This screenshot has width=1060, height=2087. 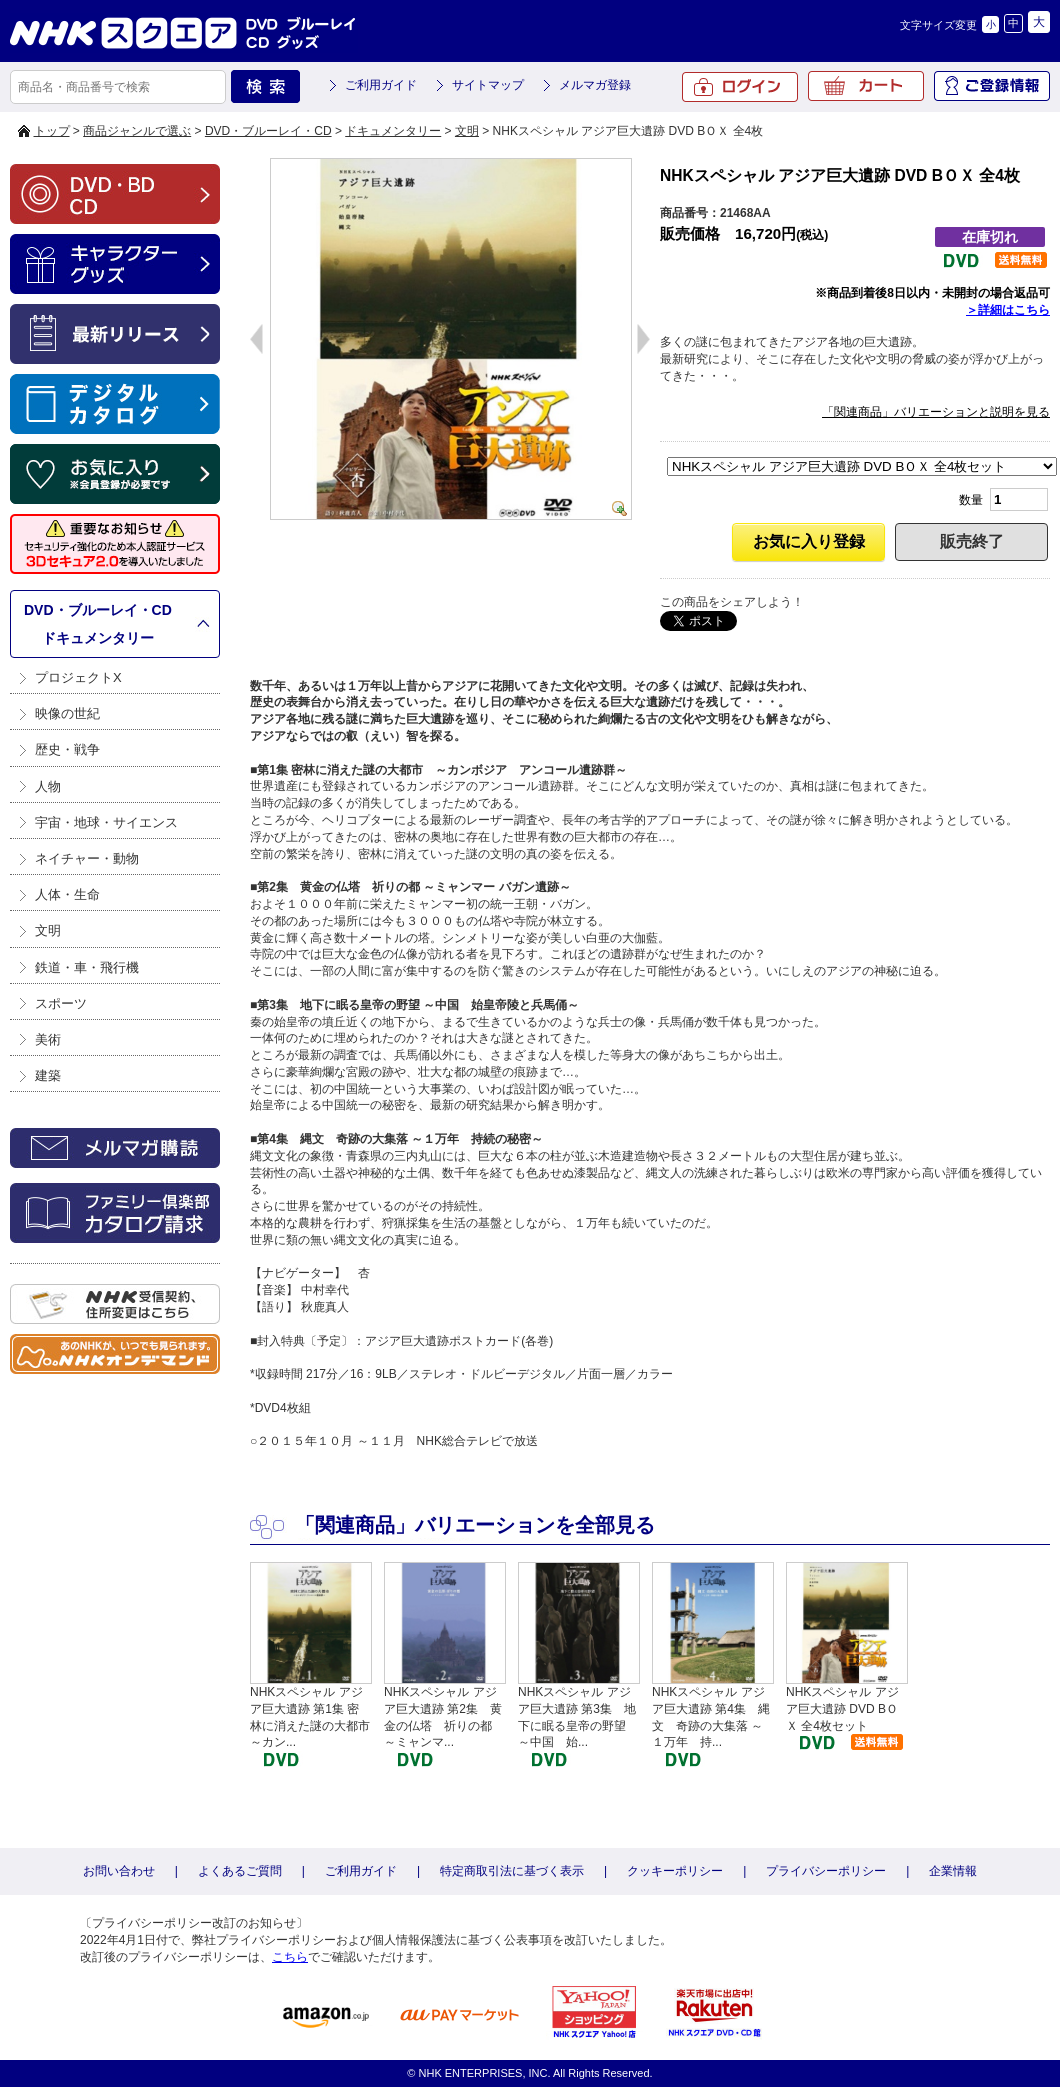 I want to click on メルマガ登録, so click(x=595, y=85).